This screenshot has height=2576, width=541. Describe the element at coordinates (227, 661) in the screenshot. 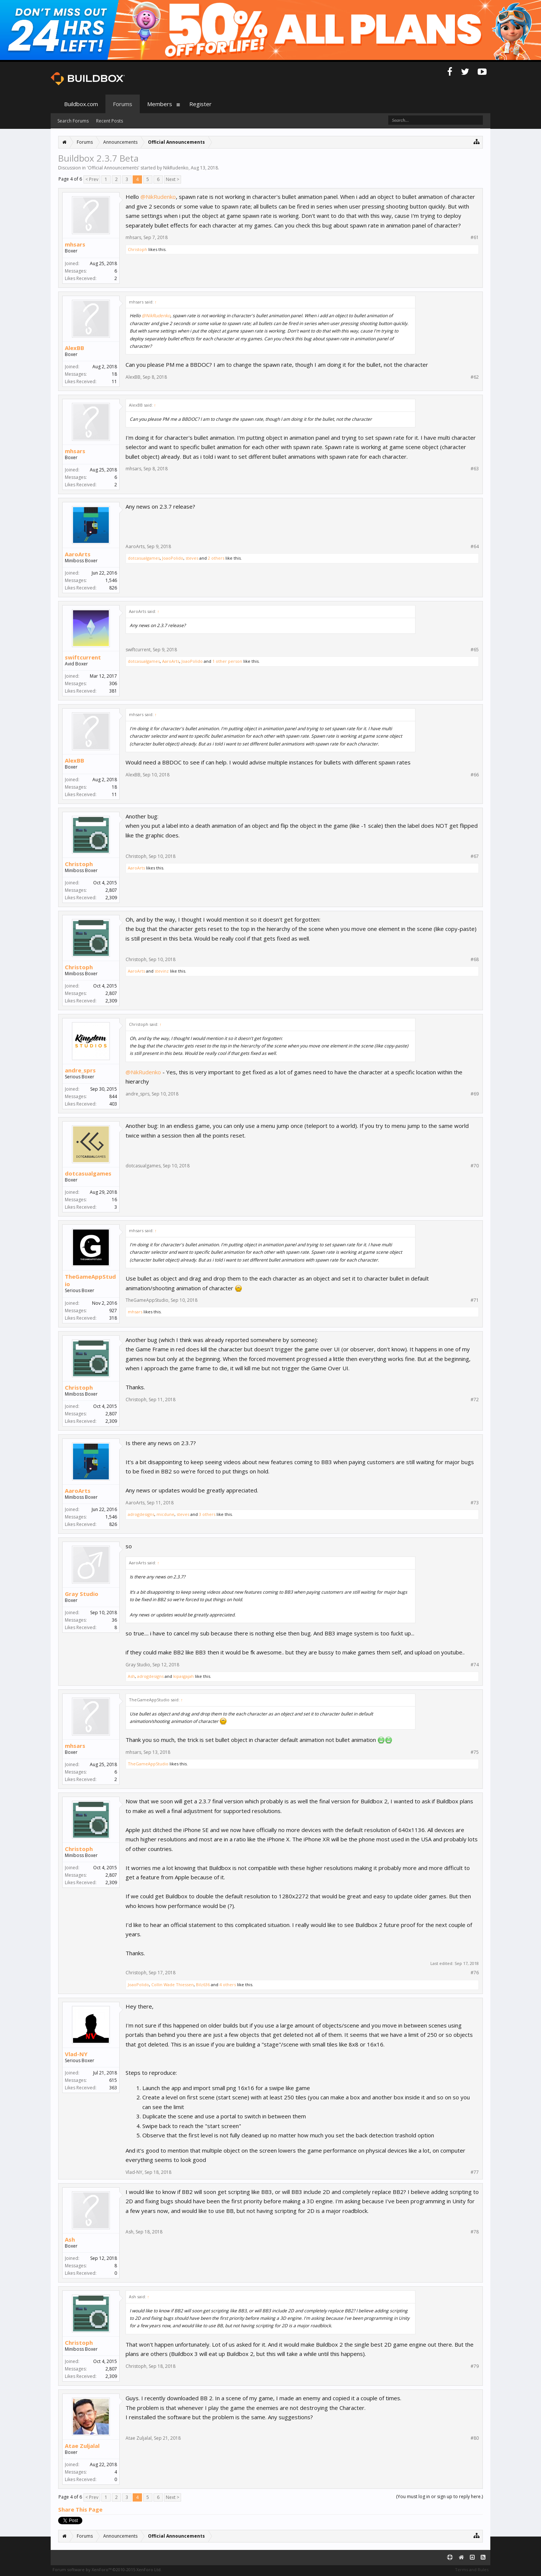

I see `1 other person` at that location.